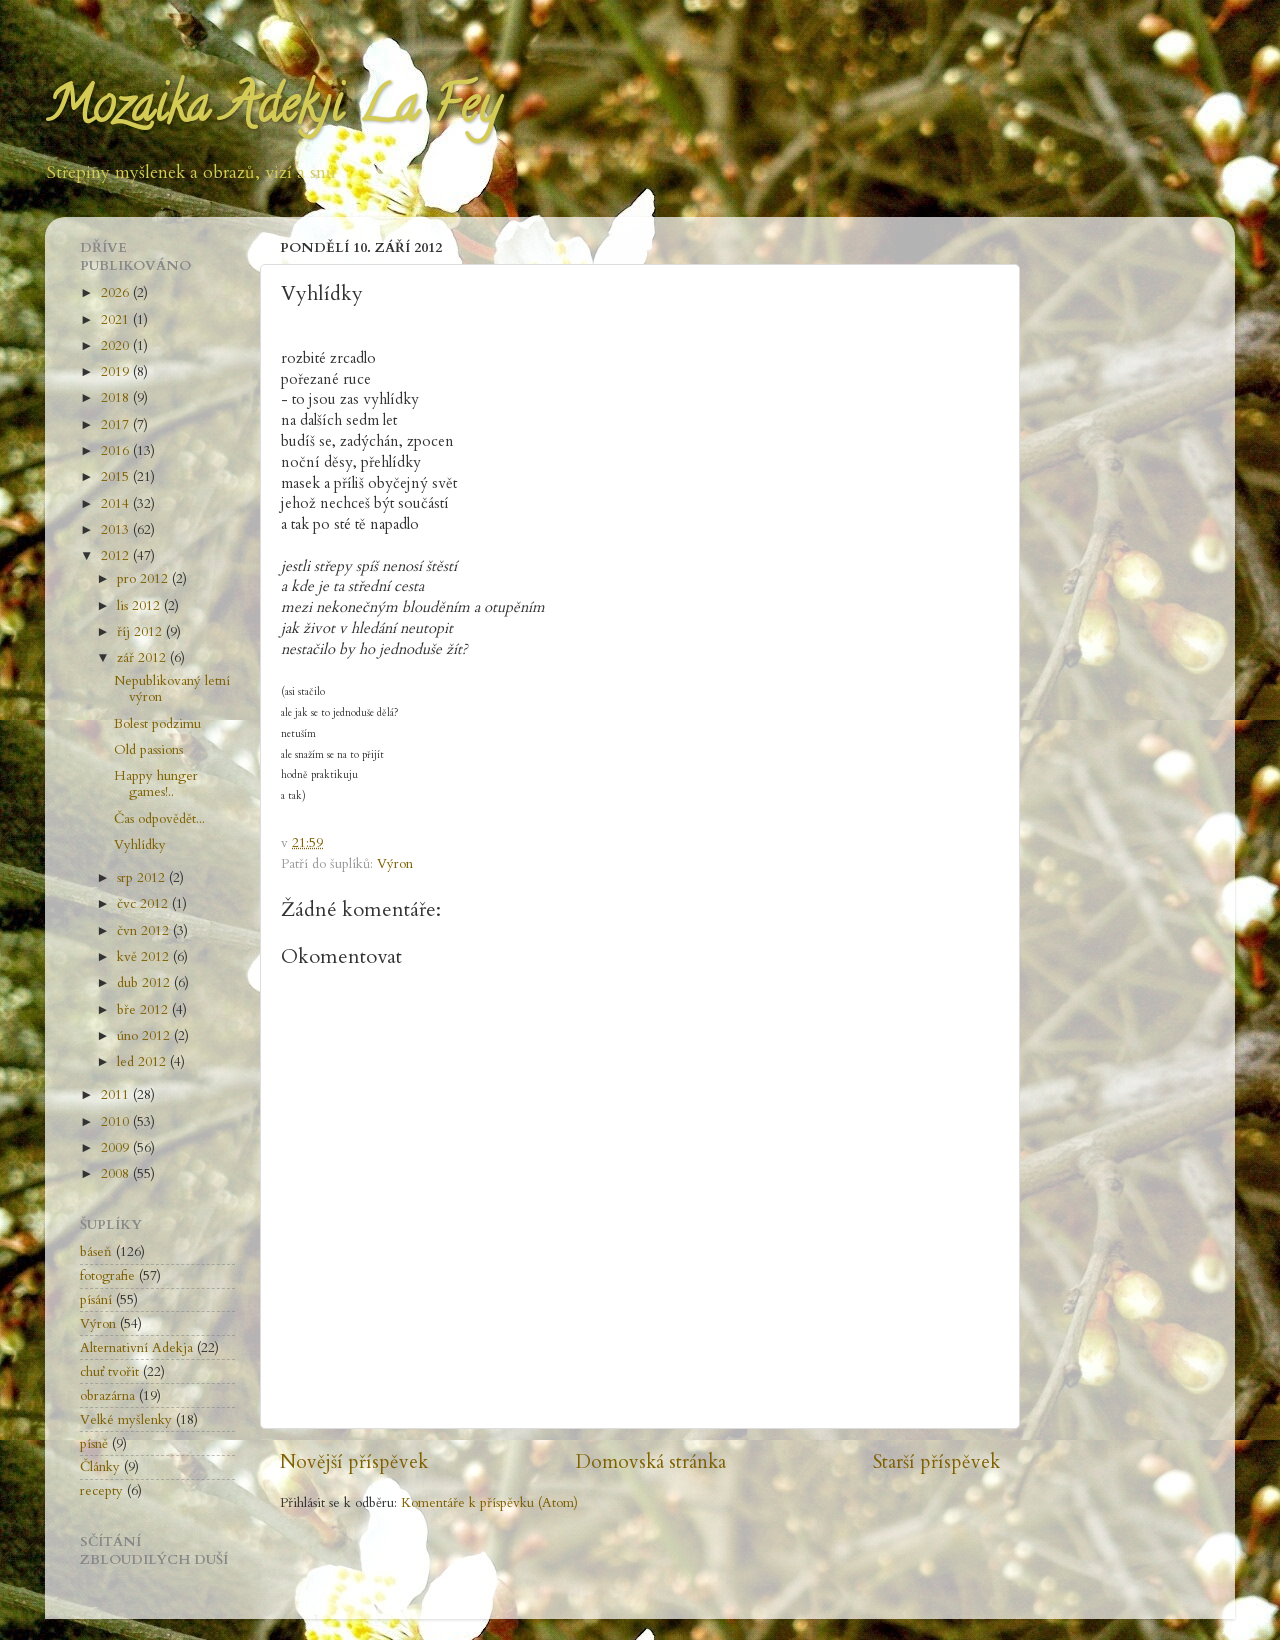 This screenshot has height=1640, width=1280. Describe the element at coordinates (141, 632) in the screenshot. I see `říj 2012` at that location.